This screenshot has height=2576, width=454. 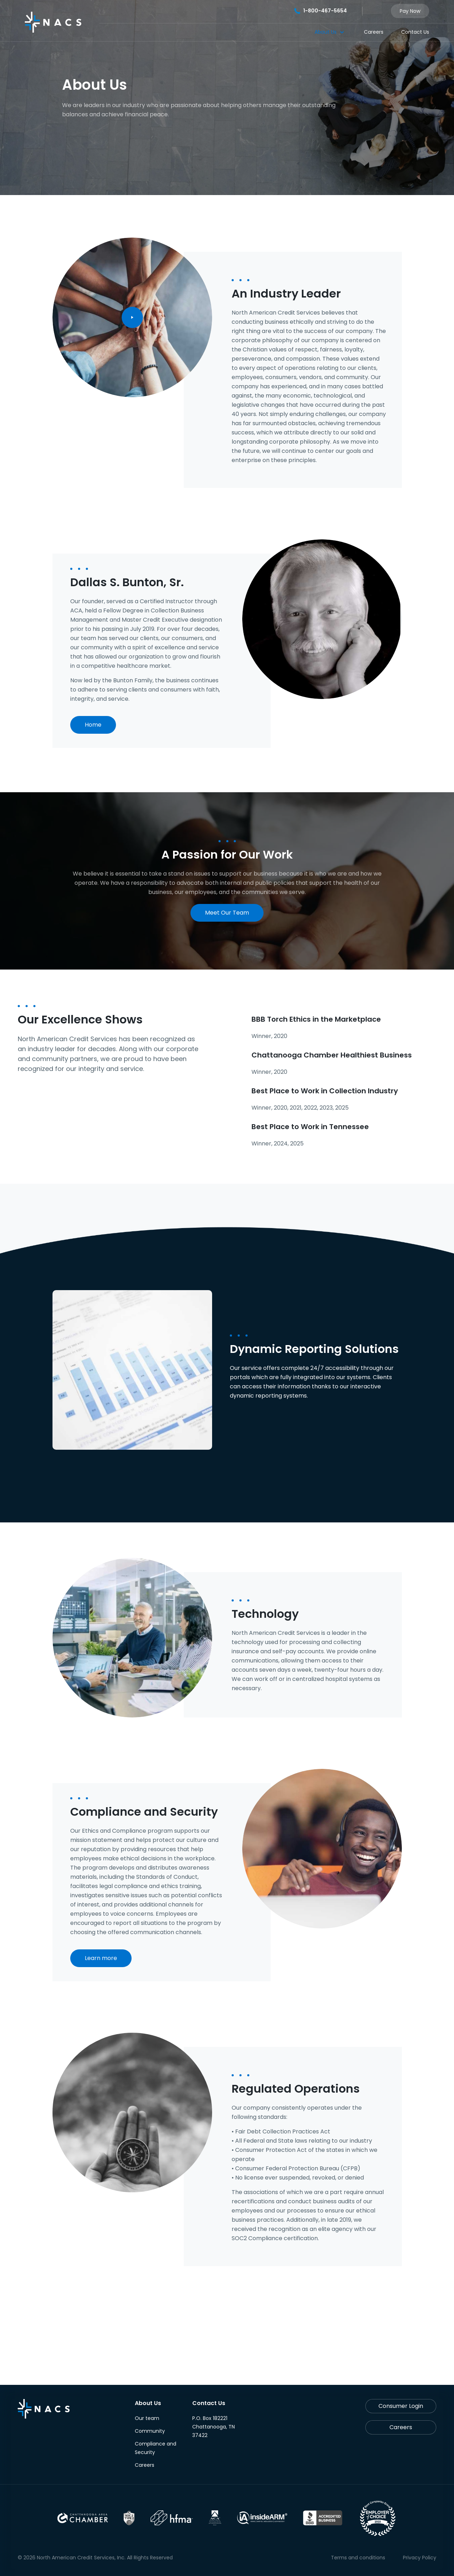 What do you see at coordinates (101, 1958) in the screenshot?
I see `Learn more` at bounding box center [101, 1958].